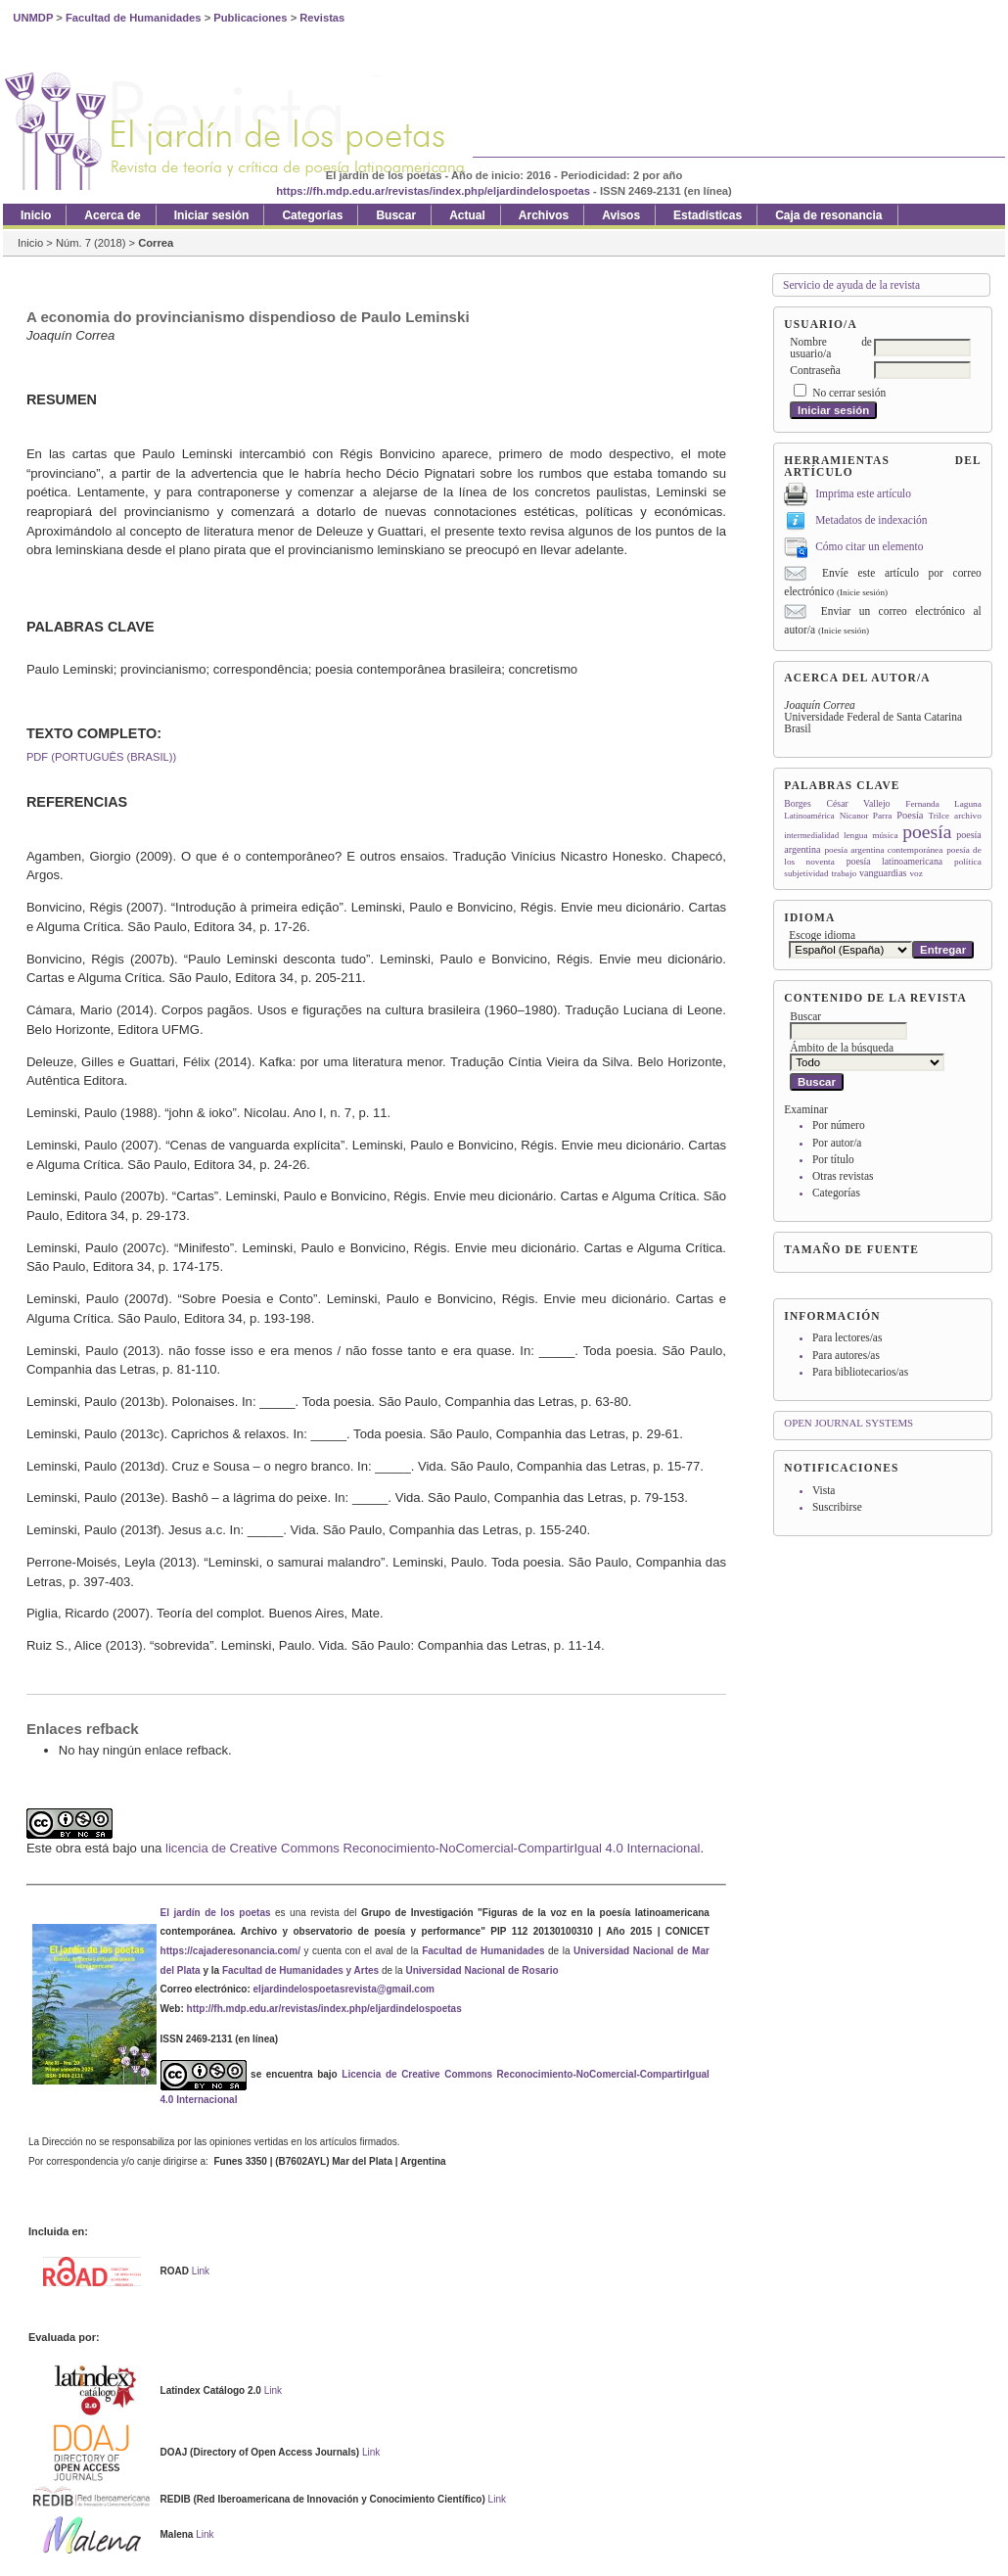  Describe the element at coordinates (707, 215) in the screenshot. I see `Estadísticas` at that location.